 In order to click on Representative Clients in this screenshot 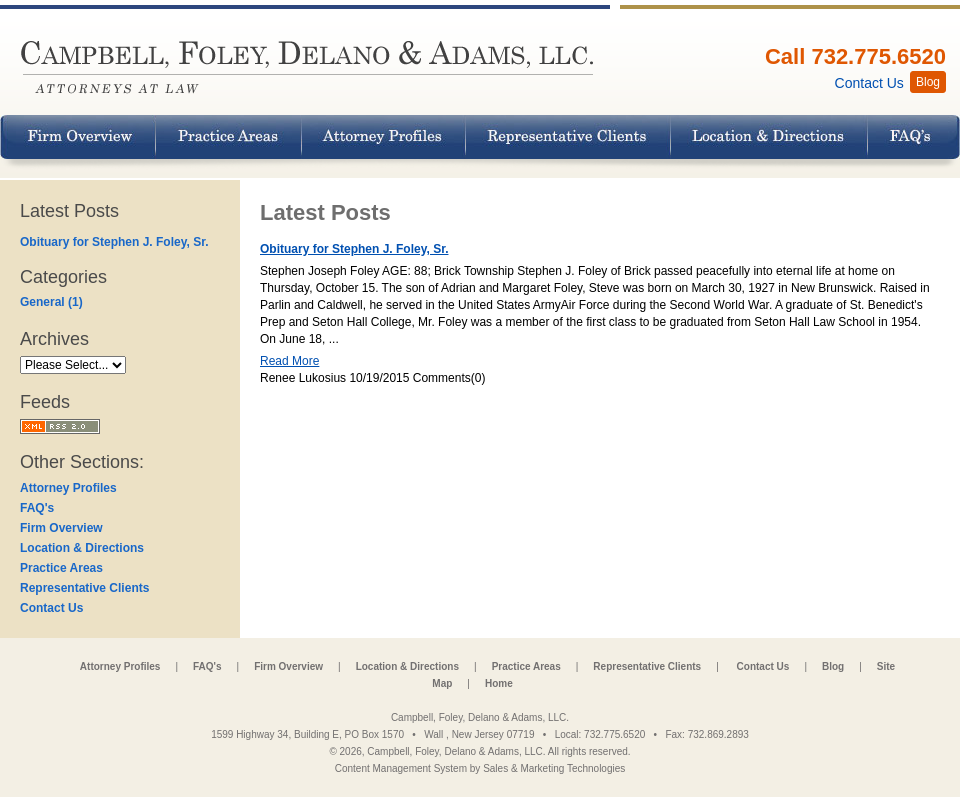, I will do `click(84, 588)`.